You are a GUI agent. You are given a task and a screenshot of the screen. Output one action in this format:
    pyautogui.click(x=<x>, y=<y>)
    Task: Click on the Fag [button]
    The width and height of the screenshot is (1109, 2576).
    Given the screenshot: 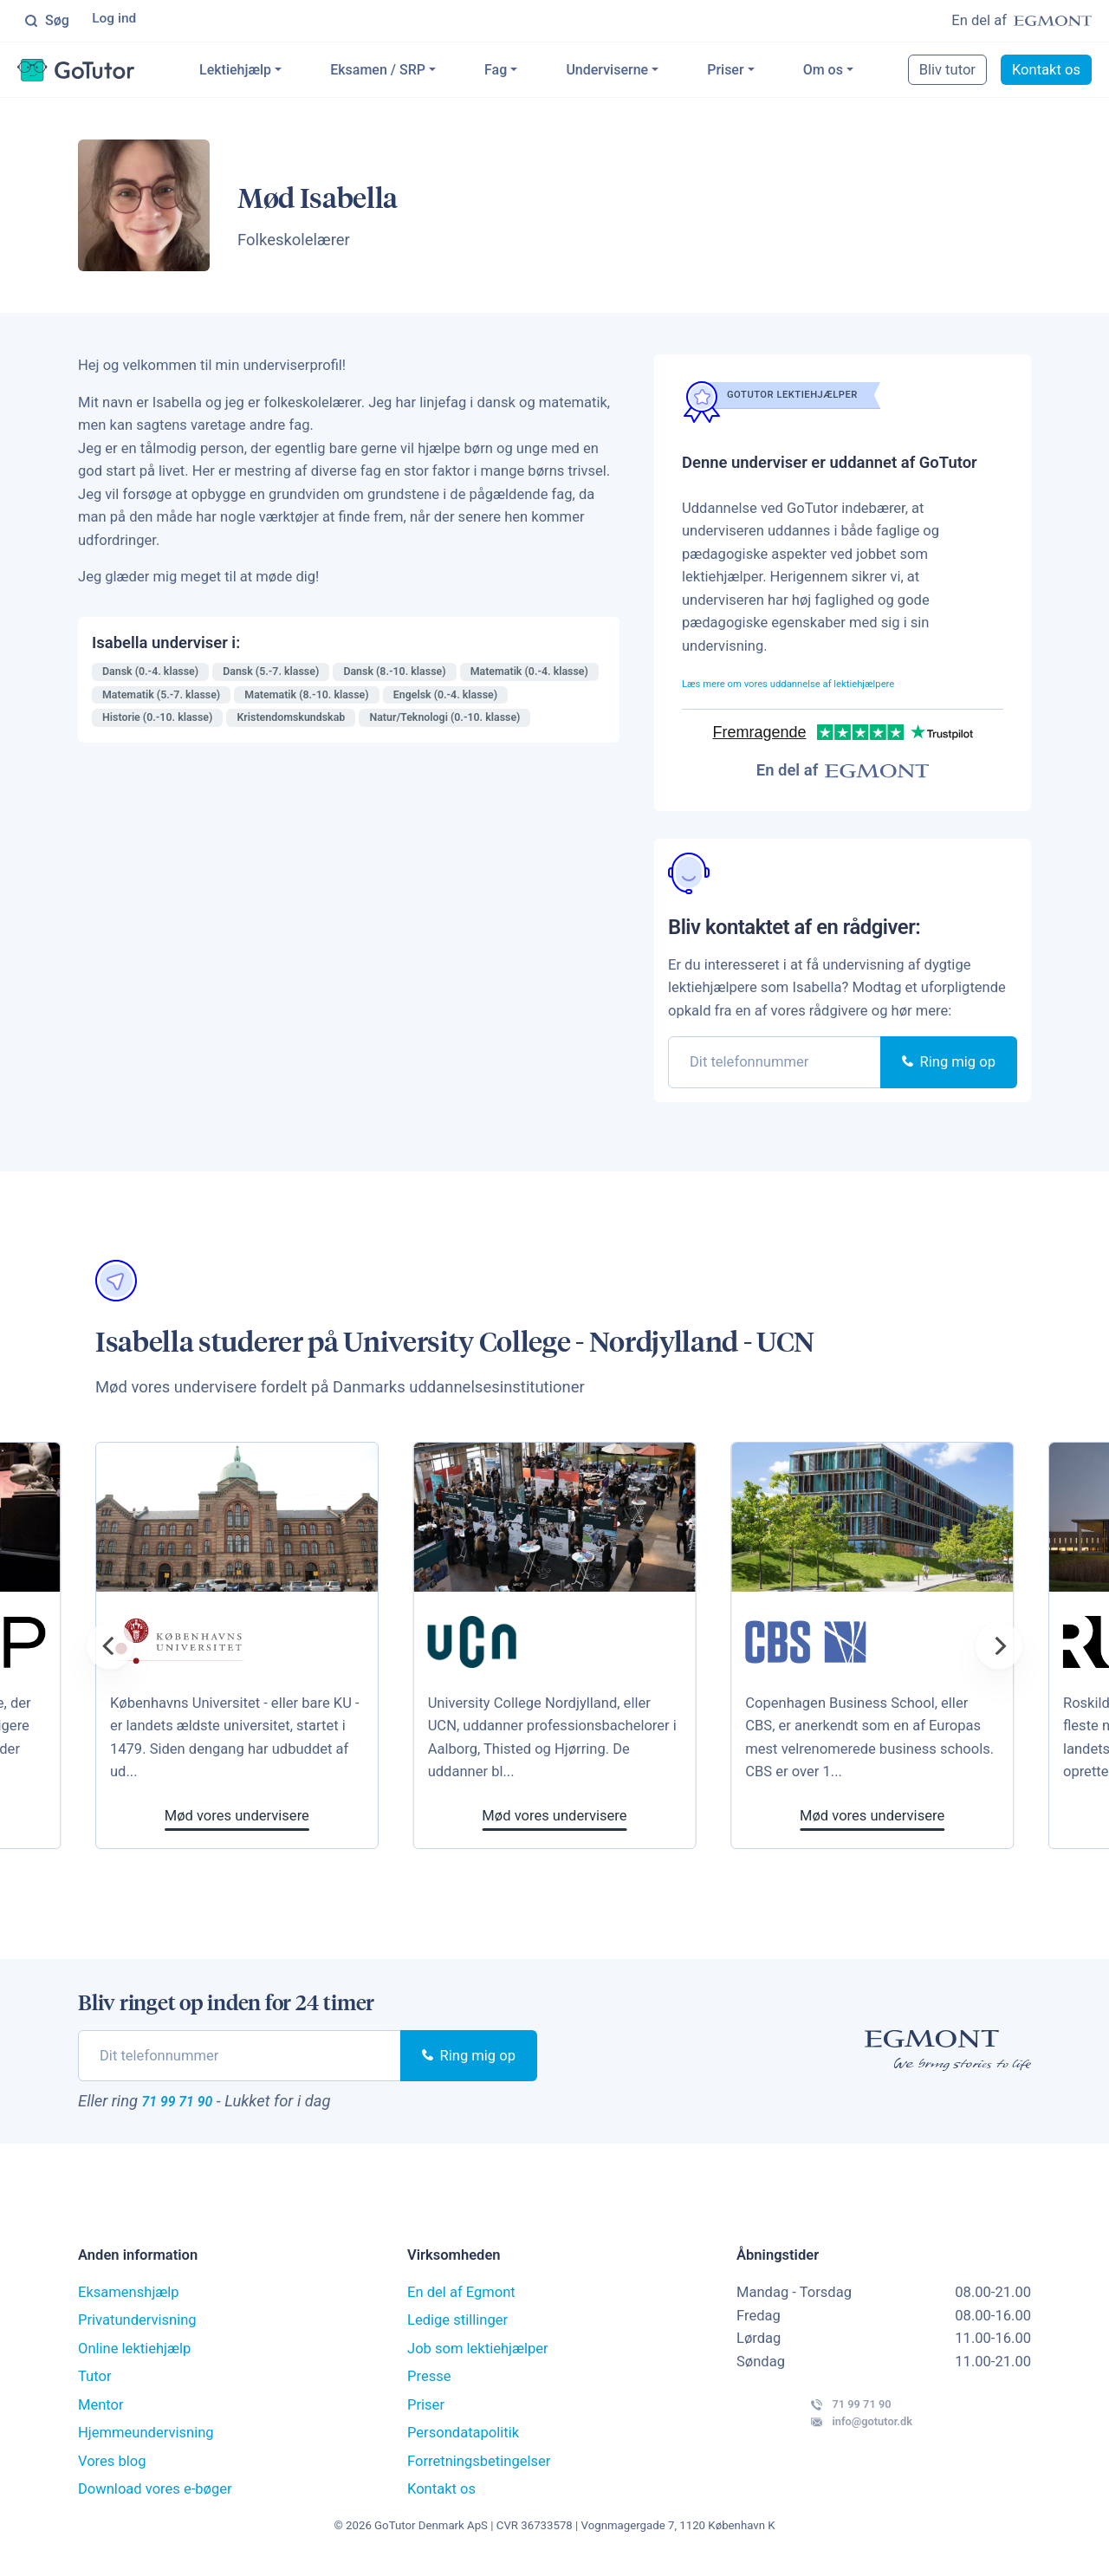 What is the action you would take?
    pyautogui.click(x=524, y=72)
    